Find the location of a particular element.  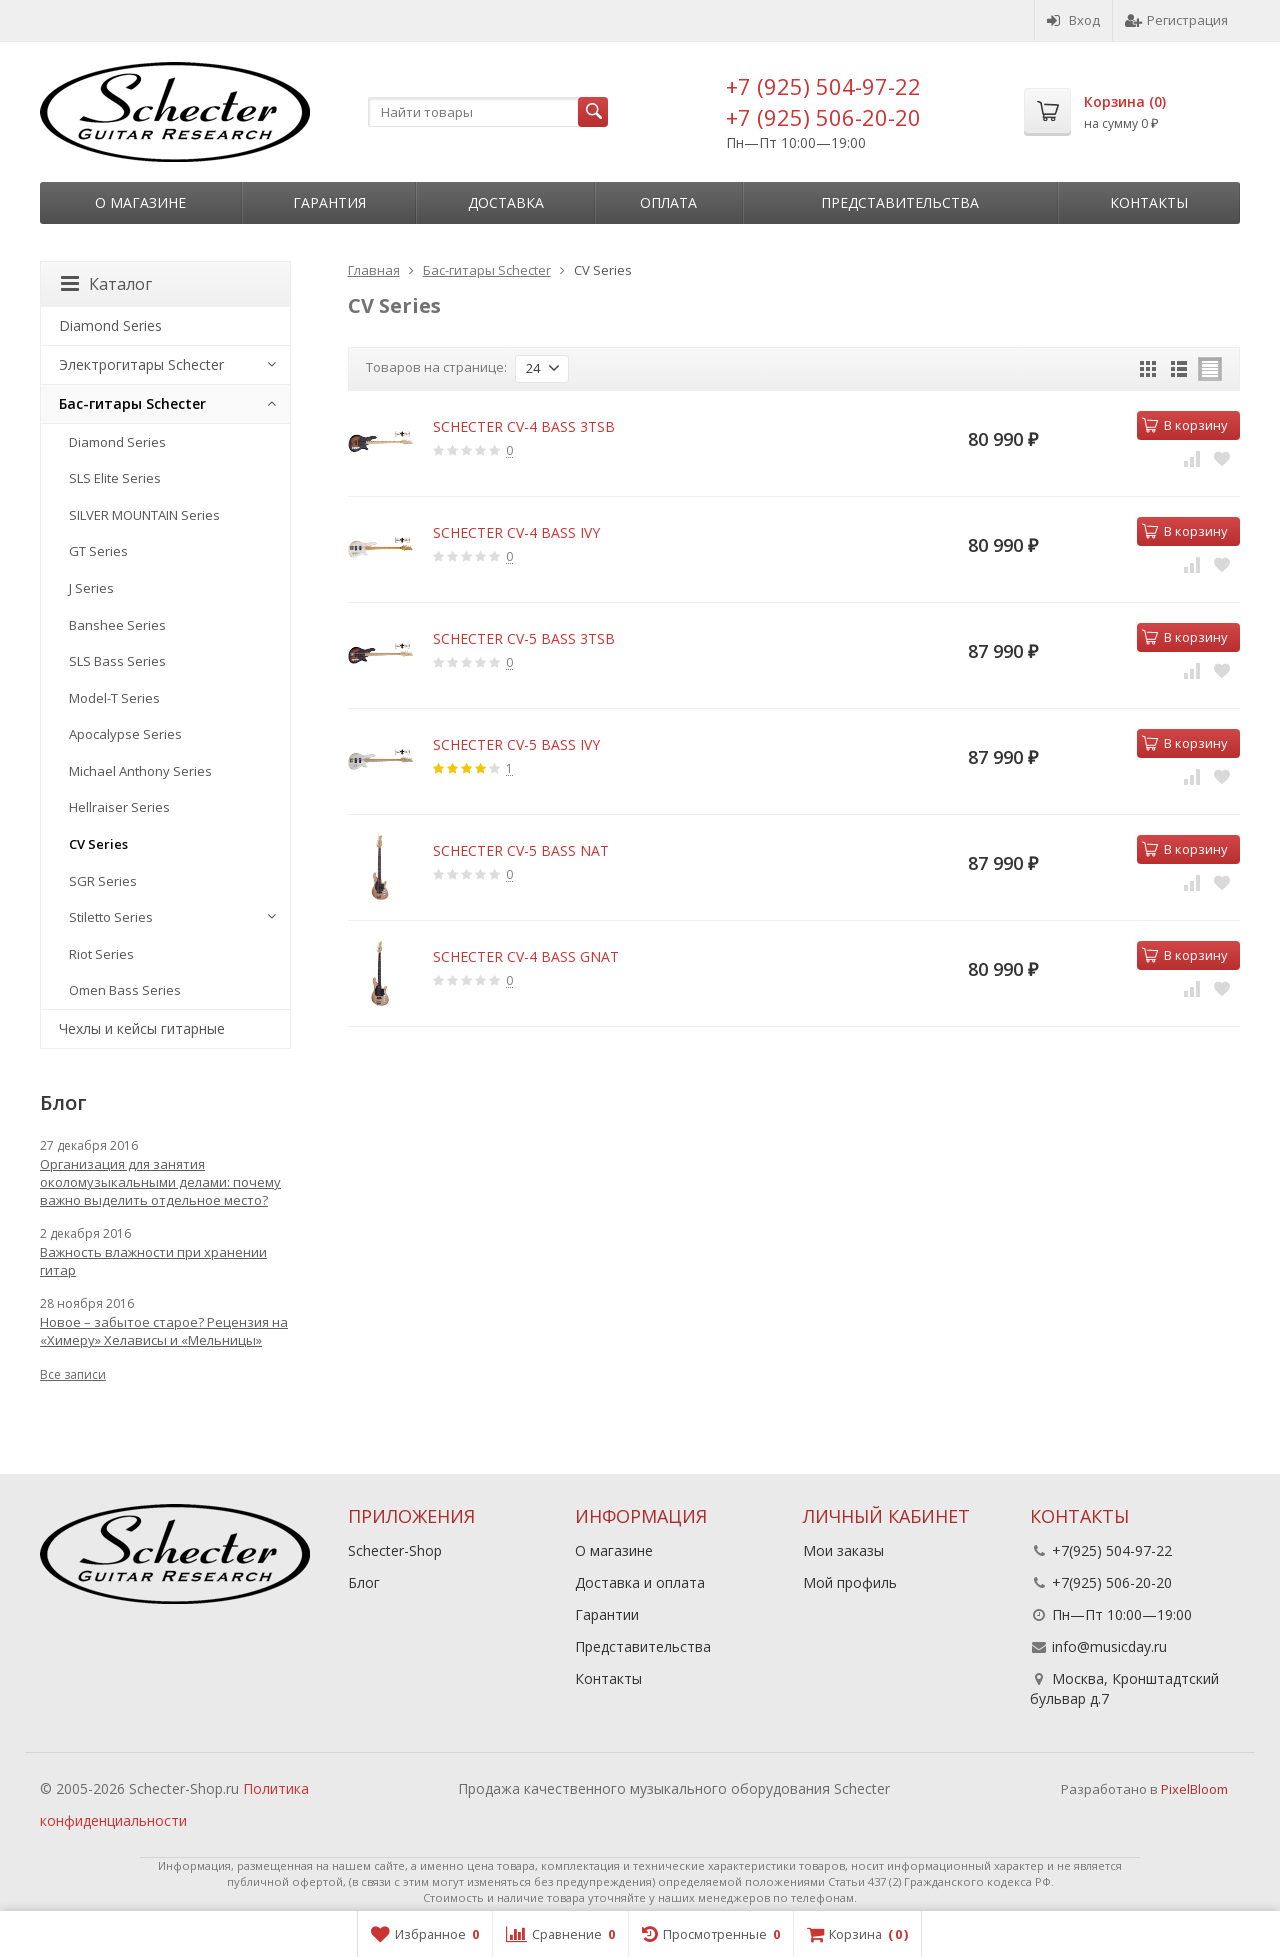

Diamond Series is located at coordinates (110, 325).